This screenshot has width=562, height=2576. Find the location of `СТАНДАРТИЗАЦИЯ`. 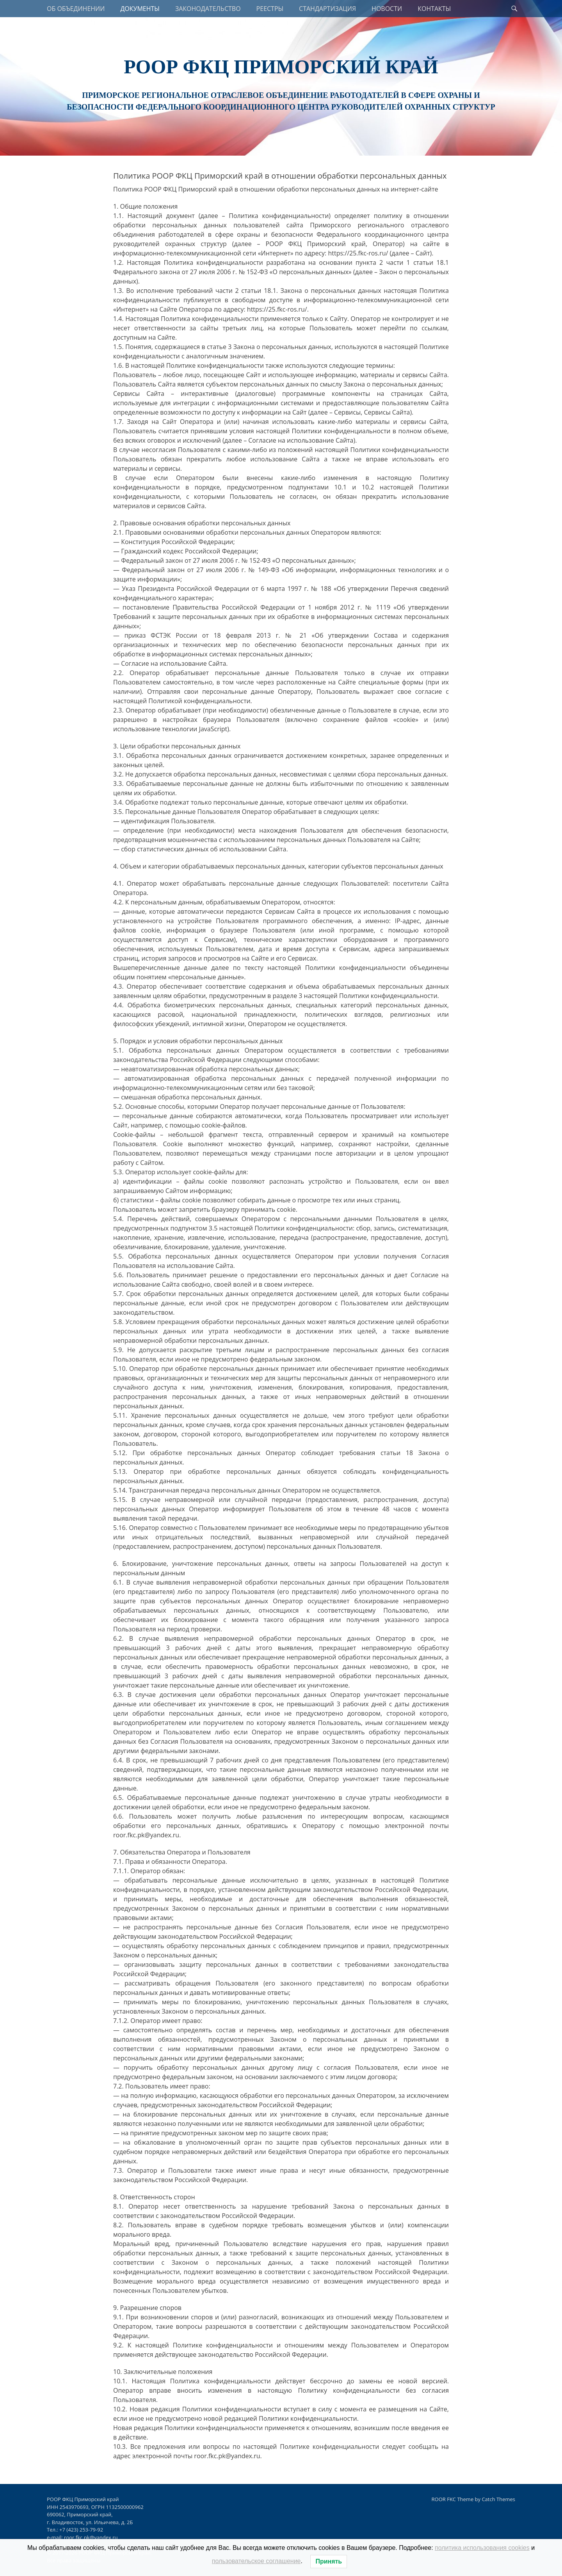

СТАНДАРТИЗАЦИЯ is located at coordinates (327, 8).